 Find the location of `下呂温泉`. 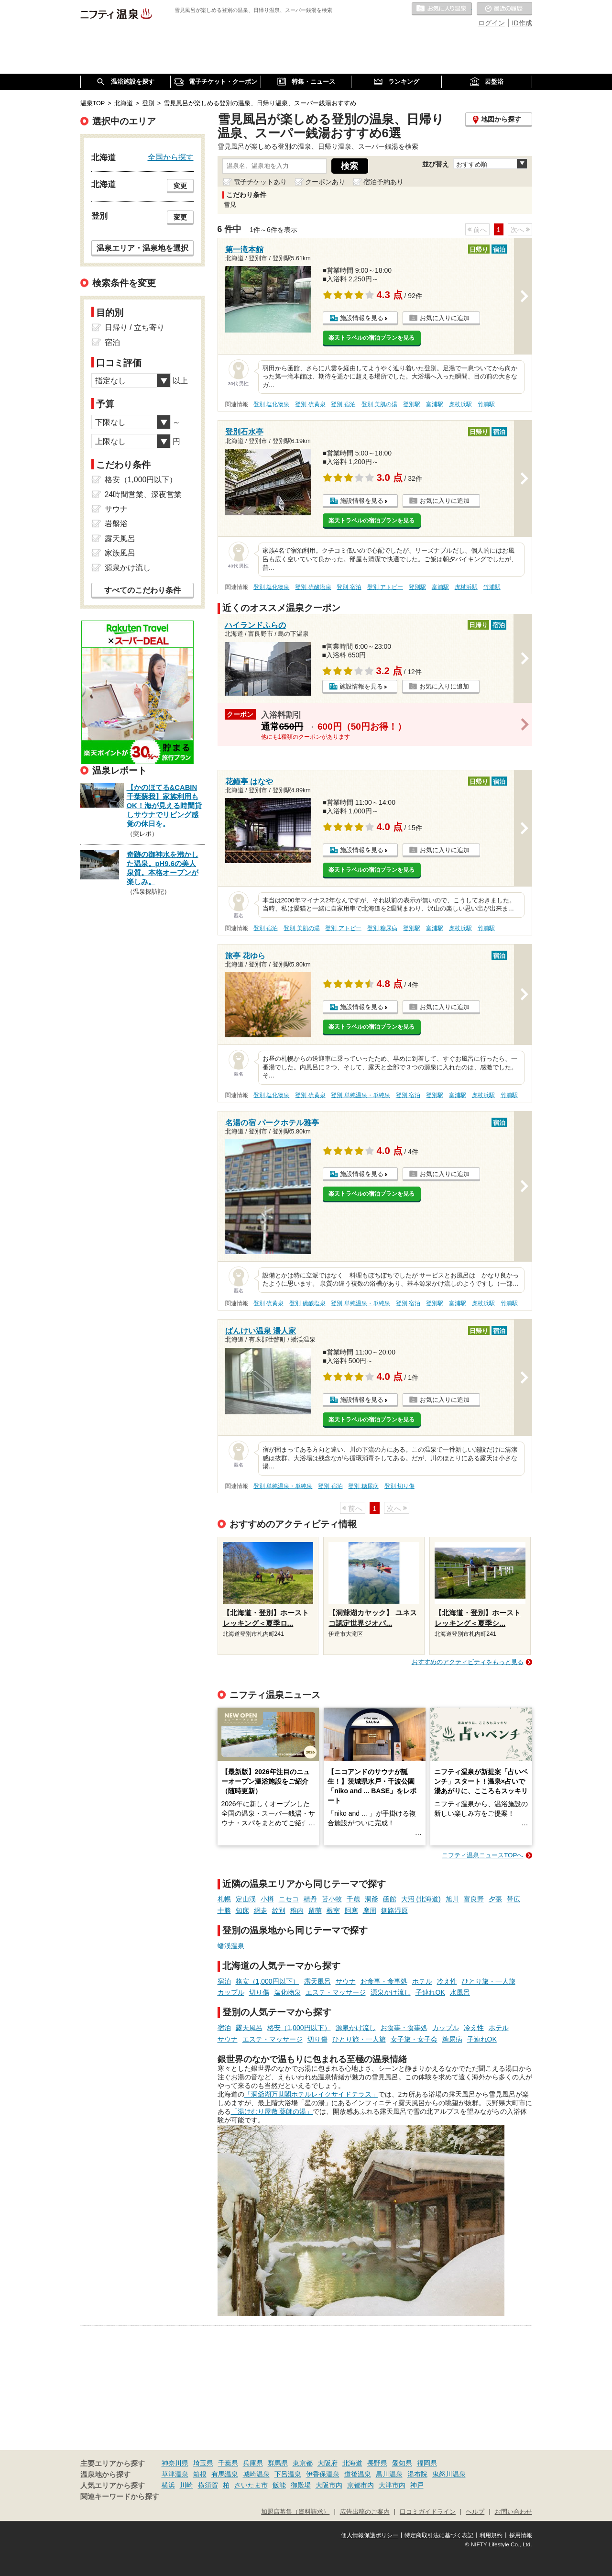

下呂温泉 is located at coordinates (287, 2474).